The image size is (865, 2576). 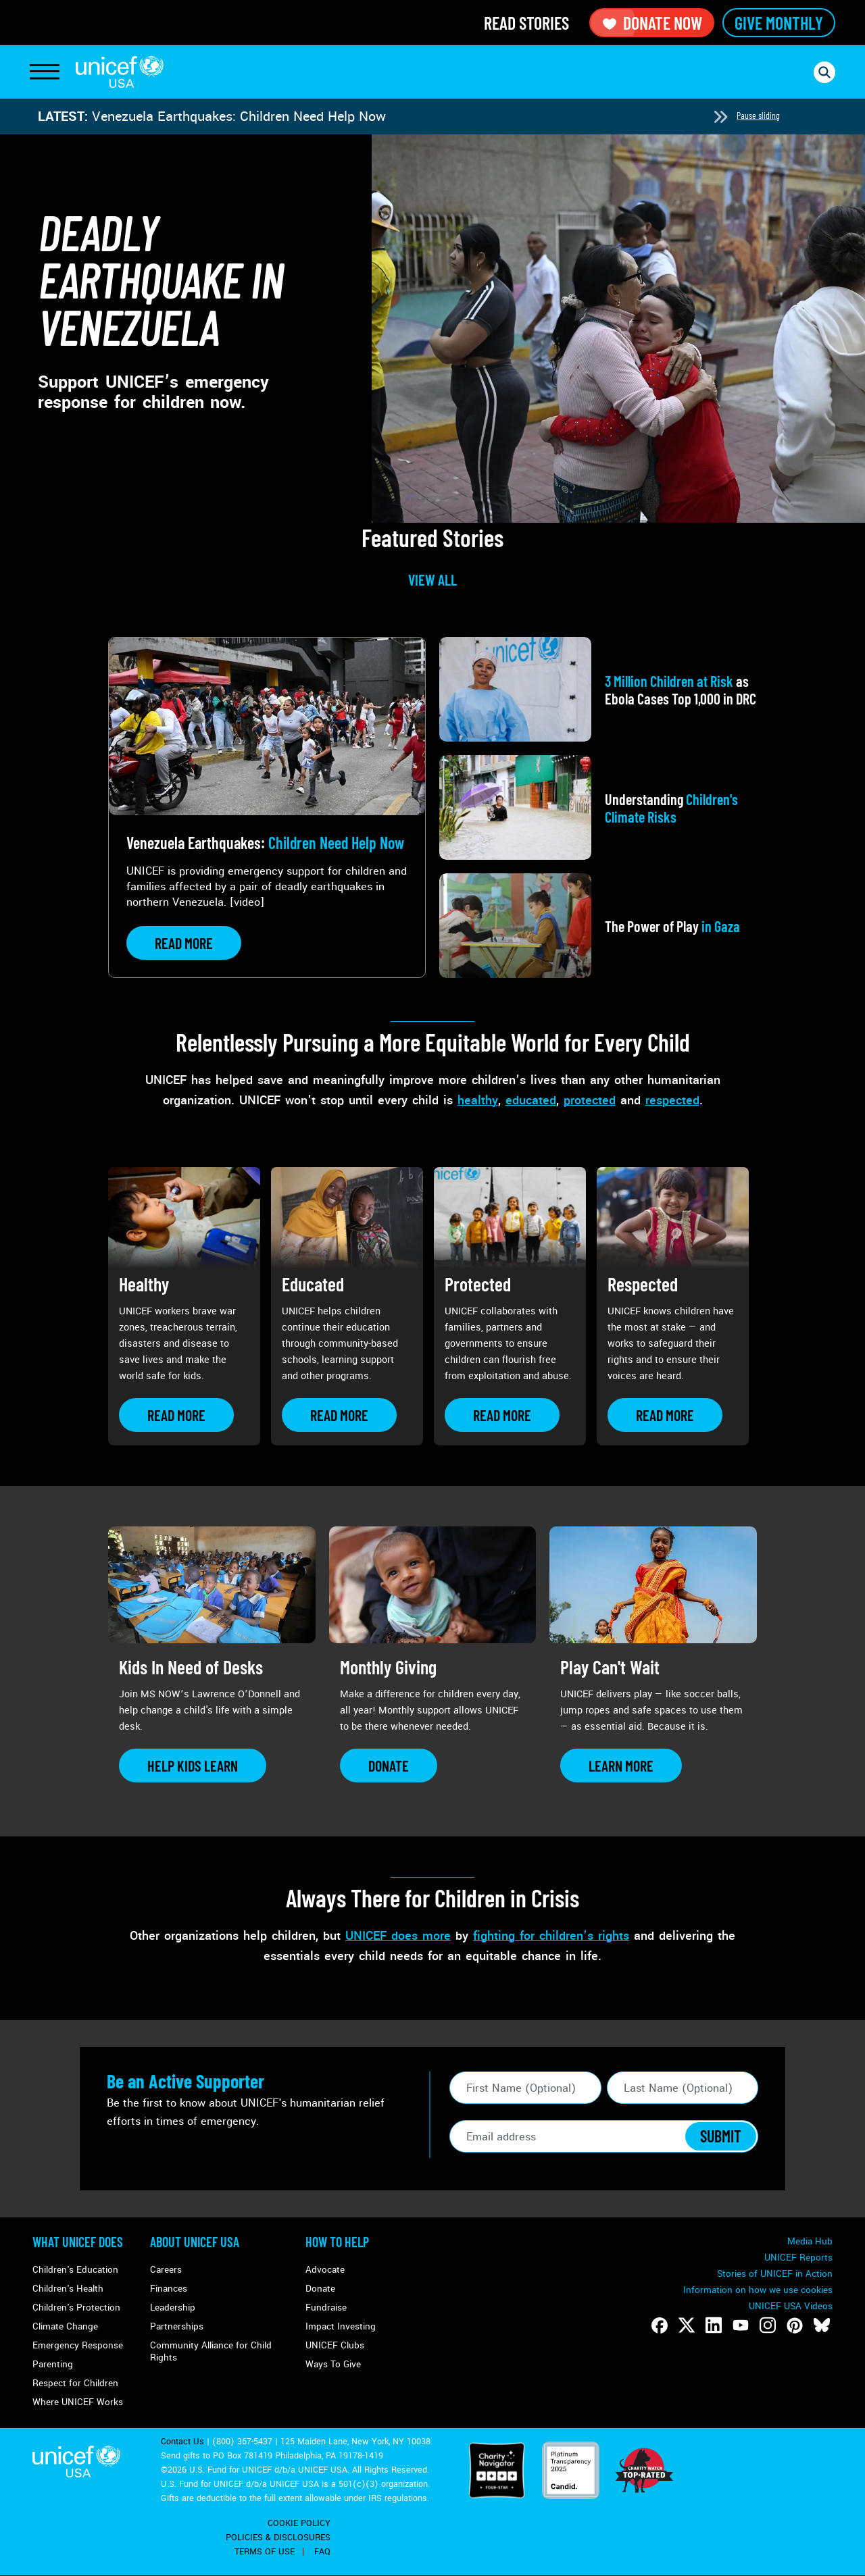 What do you see at coordinates (388, 1765) in the screenshot?
I see `[Learn more about Monthly Giving]` at bounding box center [388, 1765].